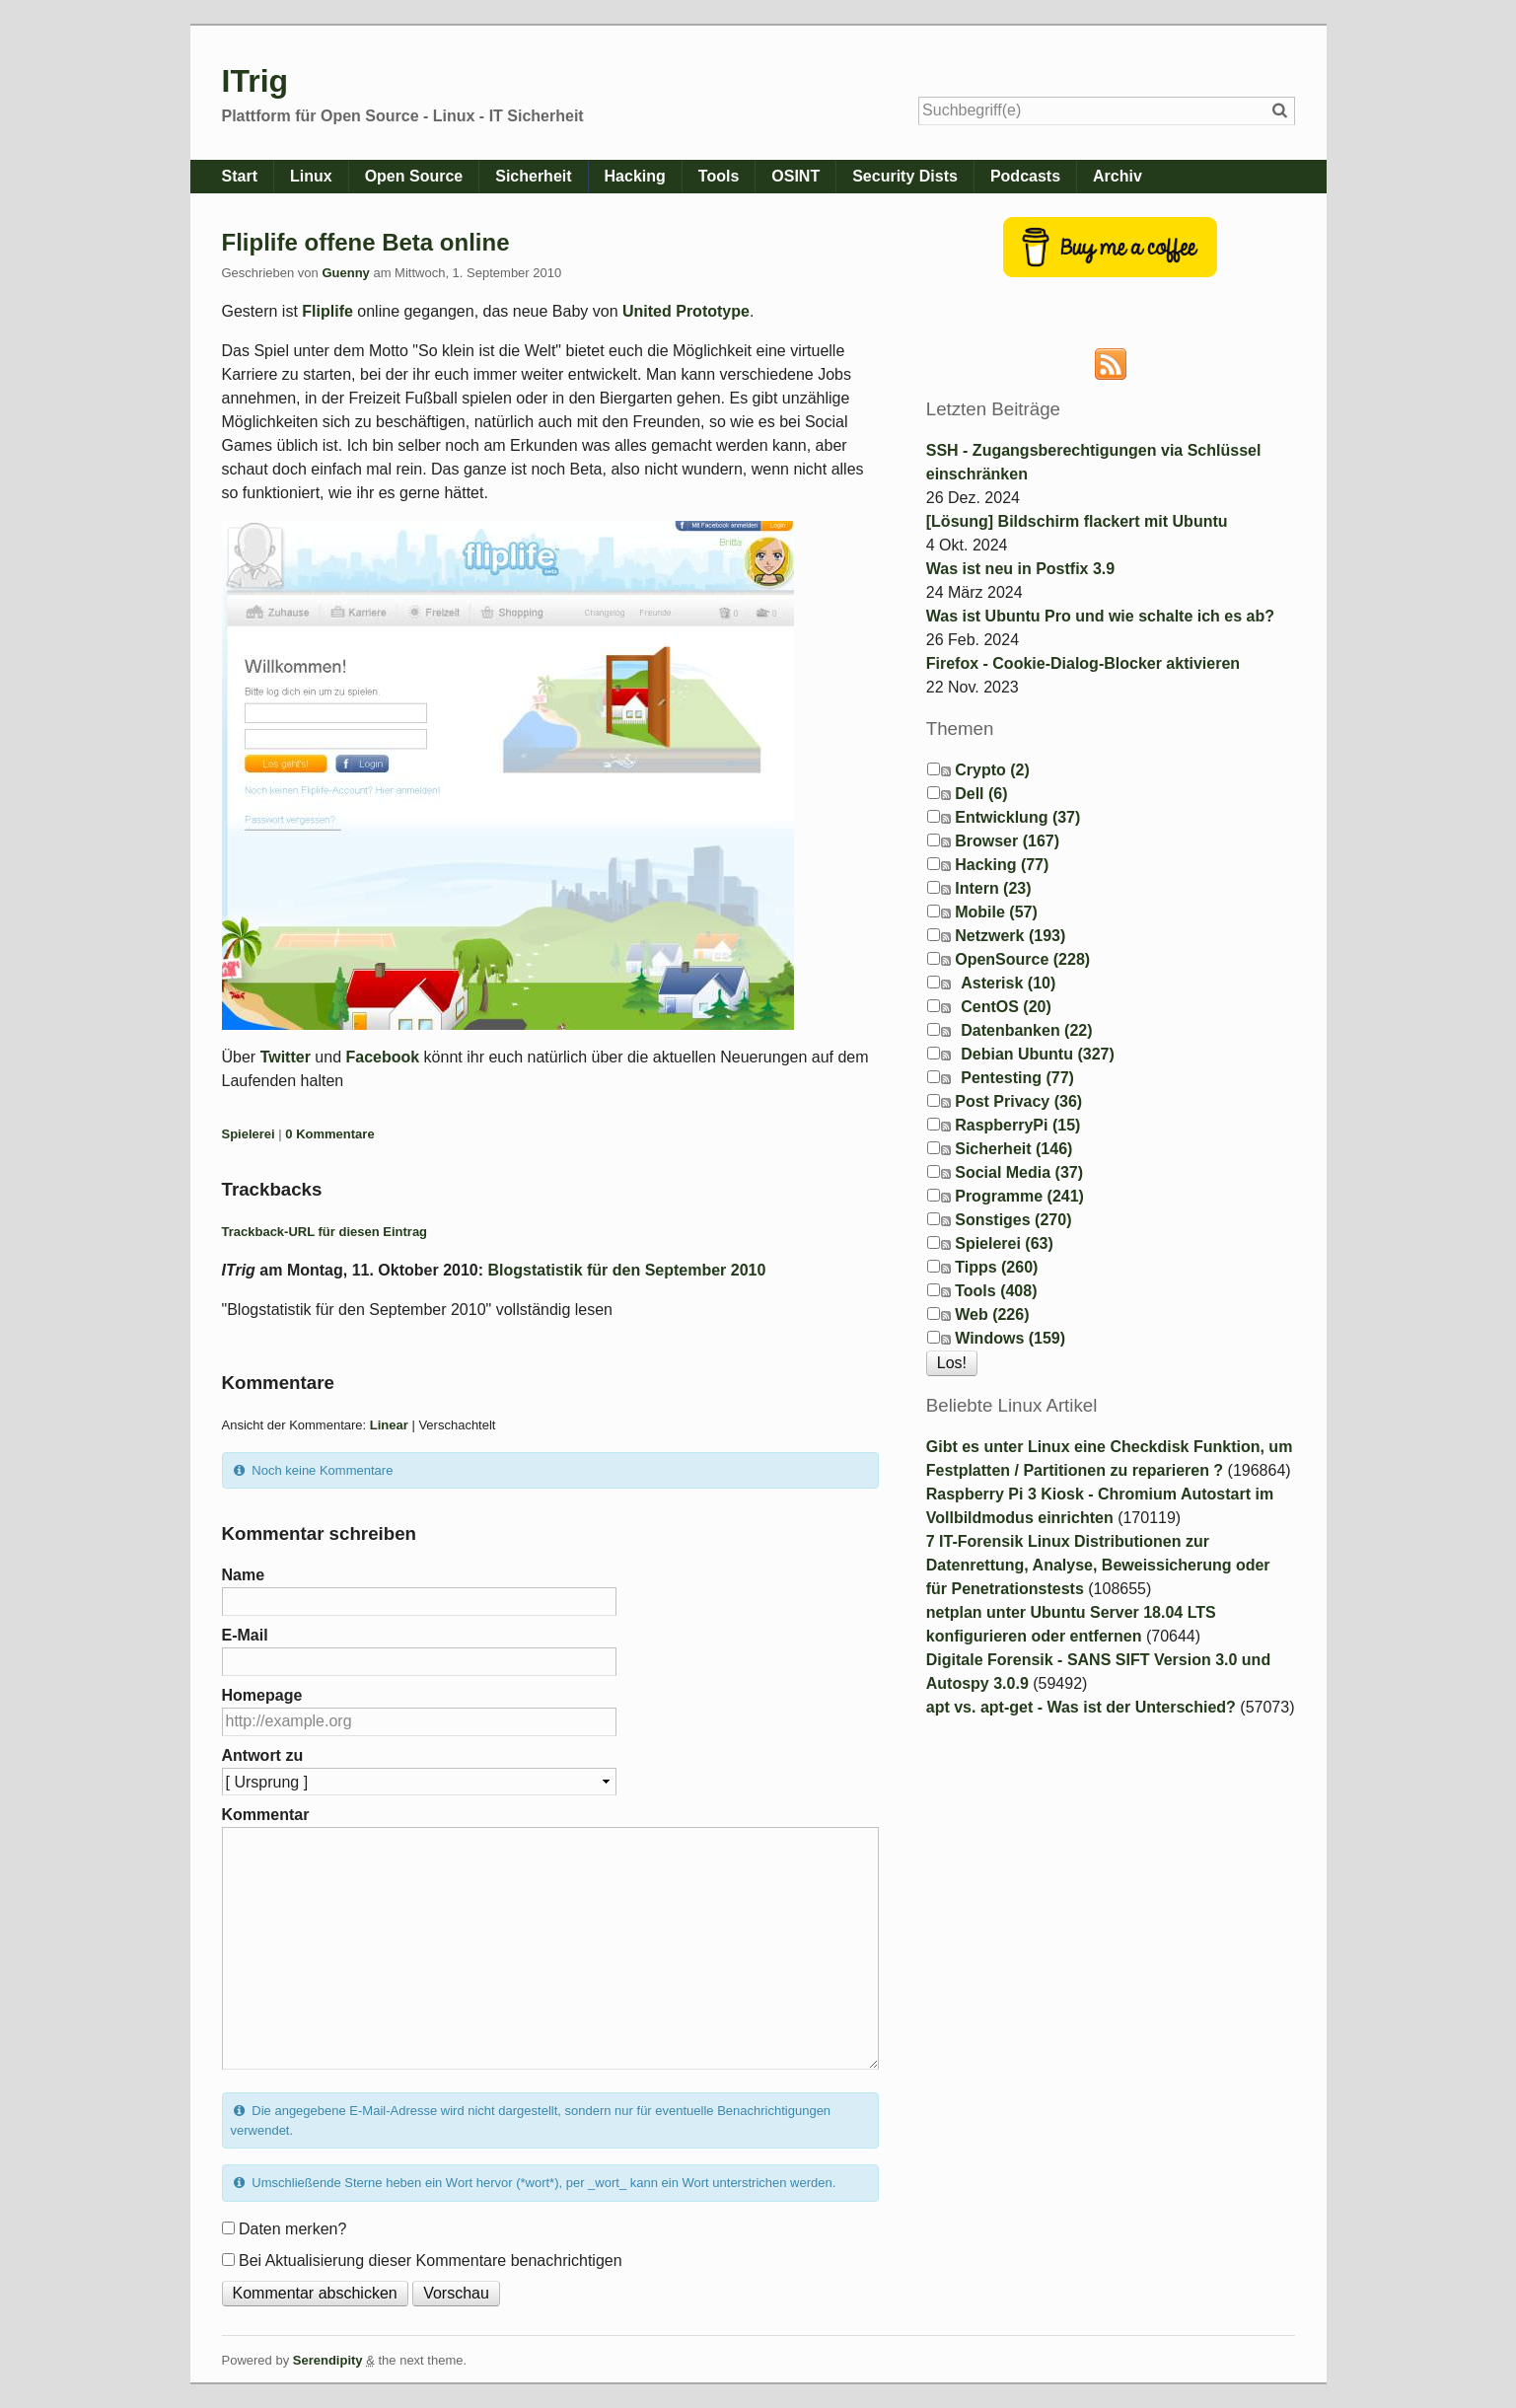  I want to click on Was ist Ubuntu Pro und wie schalte ich es ab?, so click(1100, 616).